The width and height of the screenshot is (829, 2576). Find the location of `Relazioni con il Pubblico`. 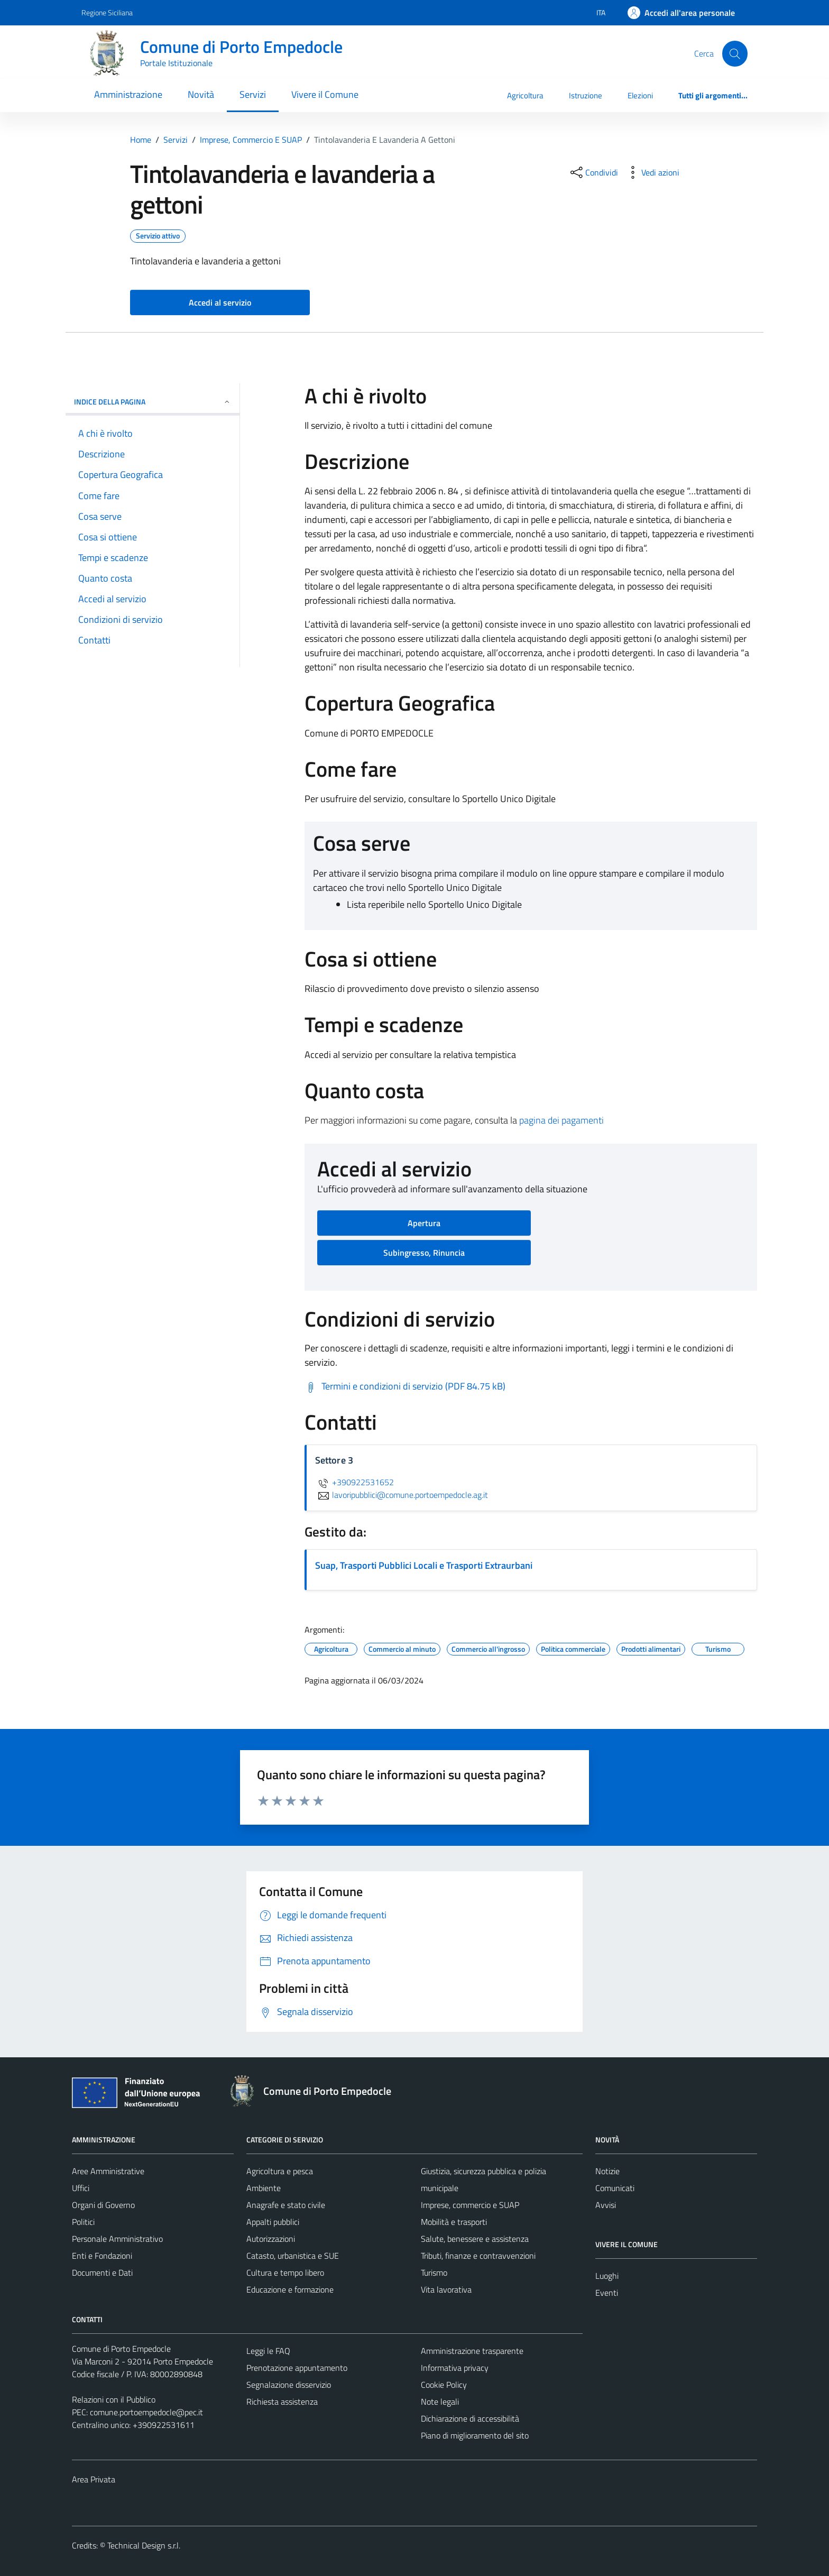

Relazioni con il Pubblico is located at coordinates (113, 2399).